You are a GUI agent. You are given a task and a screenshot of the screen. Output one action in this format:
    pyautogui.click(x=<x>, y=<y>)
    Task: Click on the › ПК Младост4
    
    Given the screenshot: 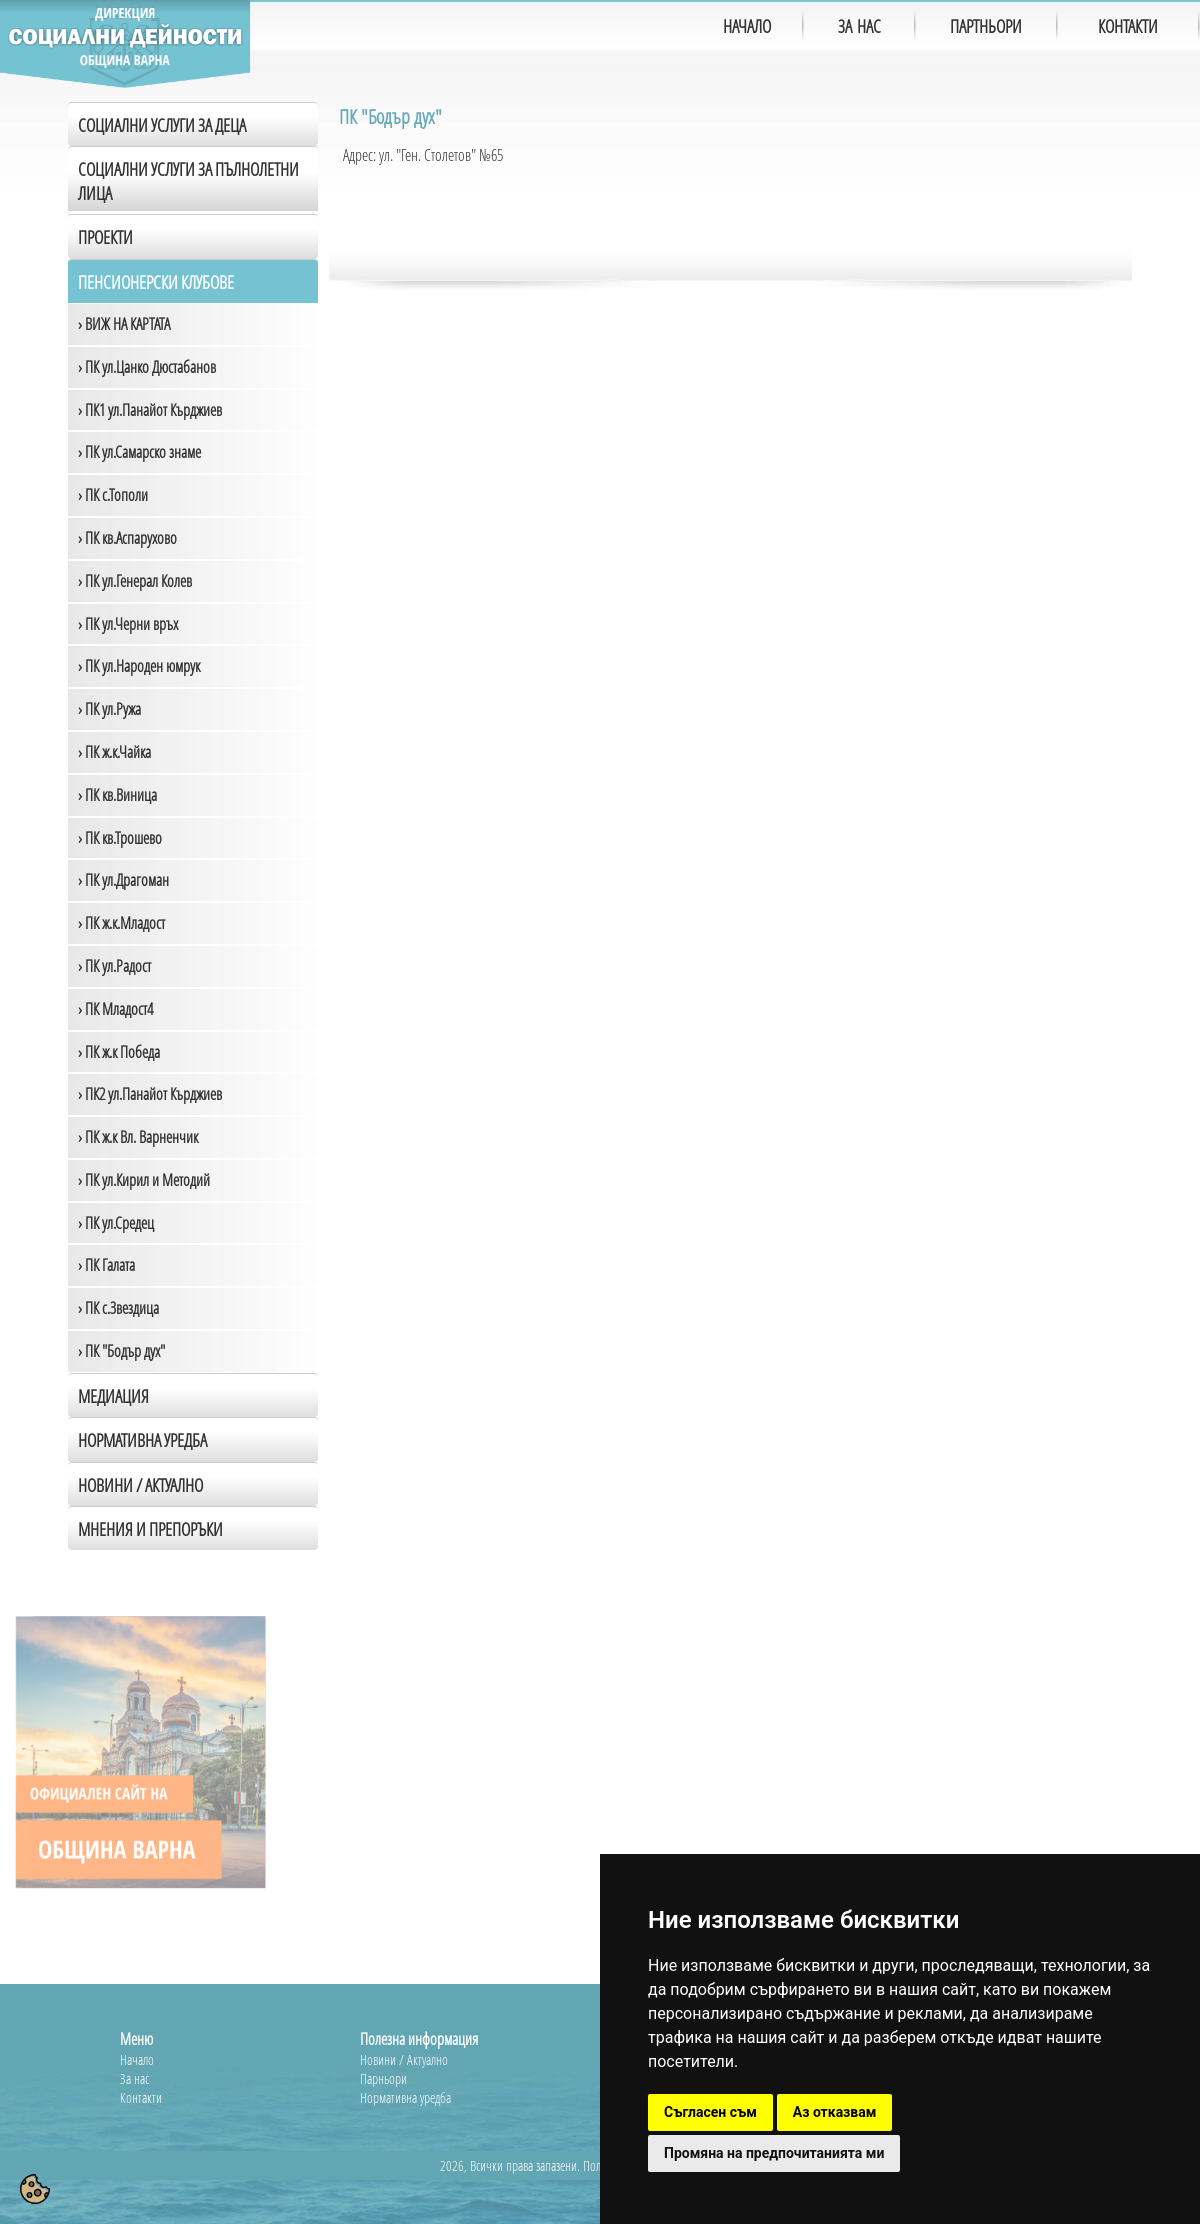 What is the action you would take?
    pyautogui.click(x=115, y=1009)
    